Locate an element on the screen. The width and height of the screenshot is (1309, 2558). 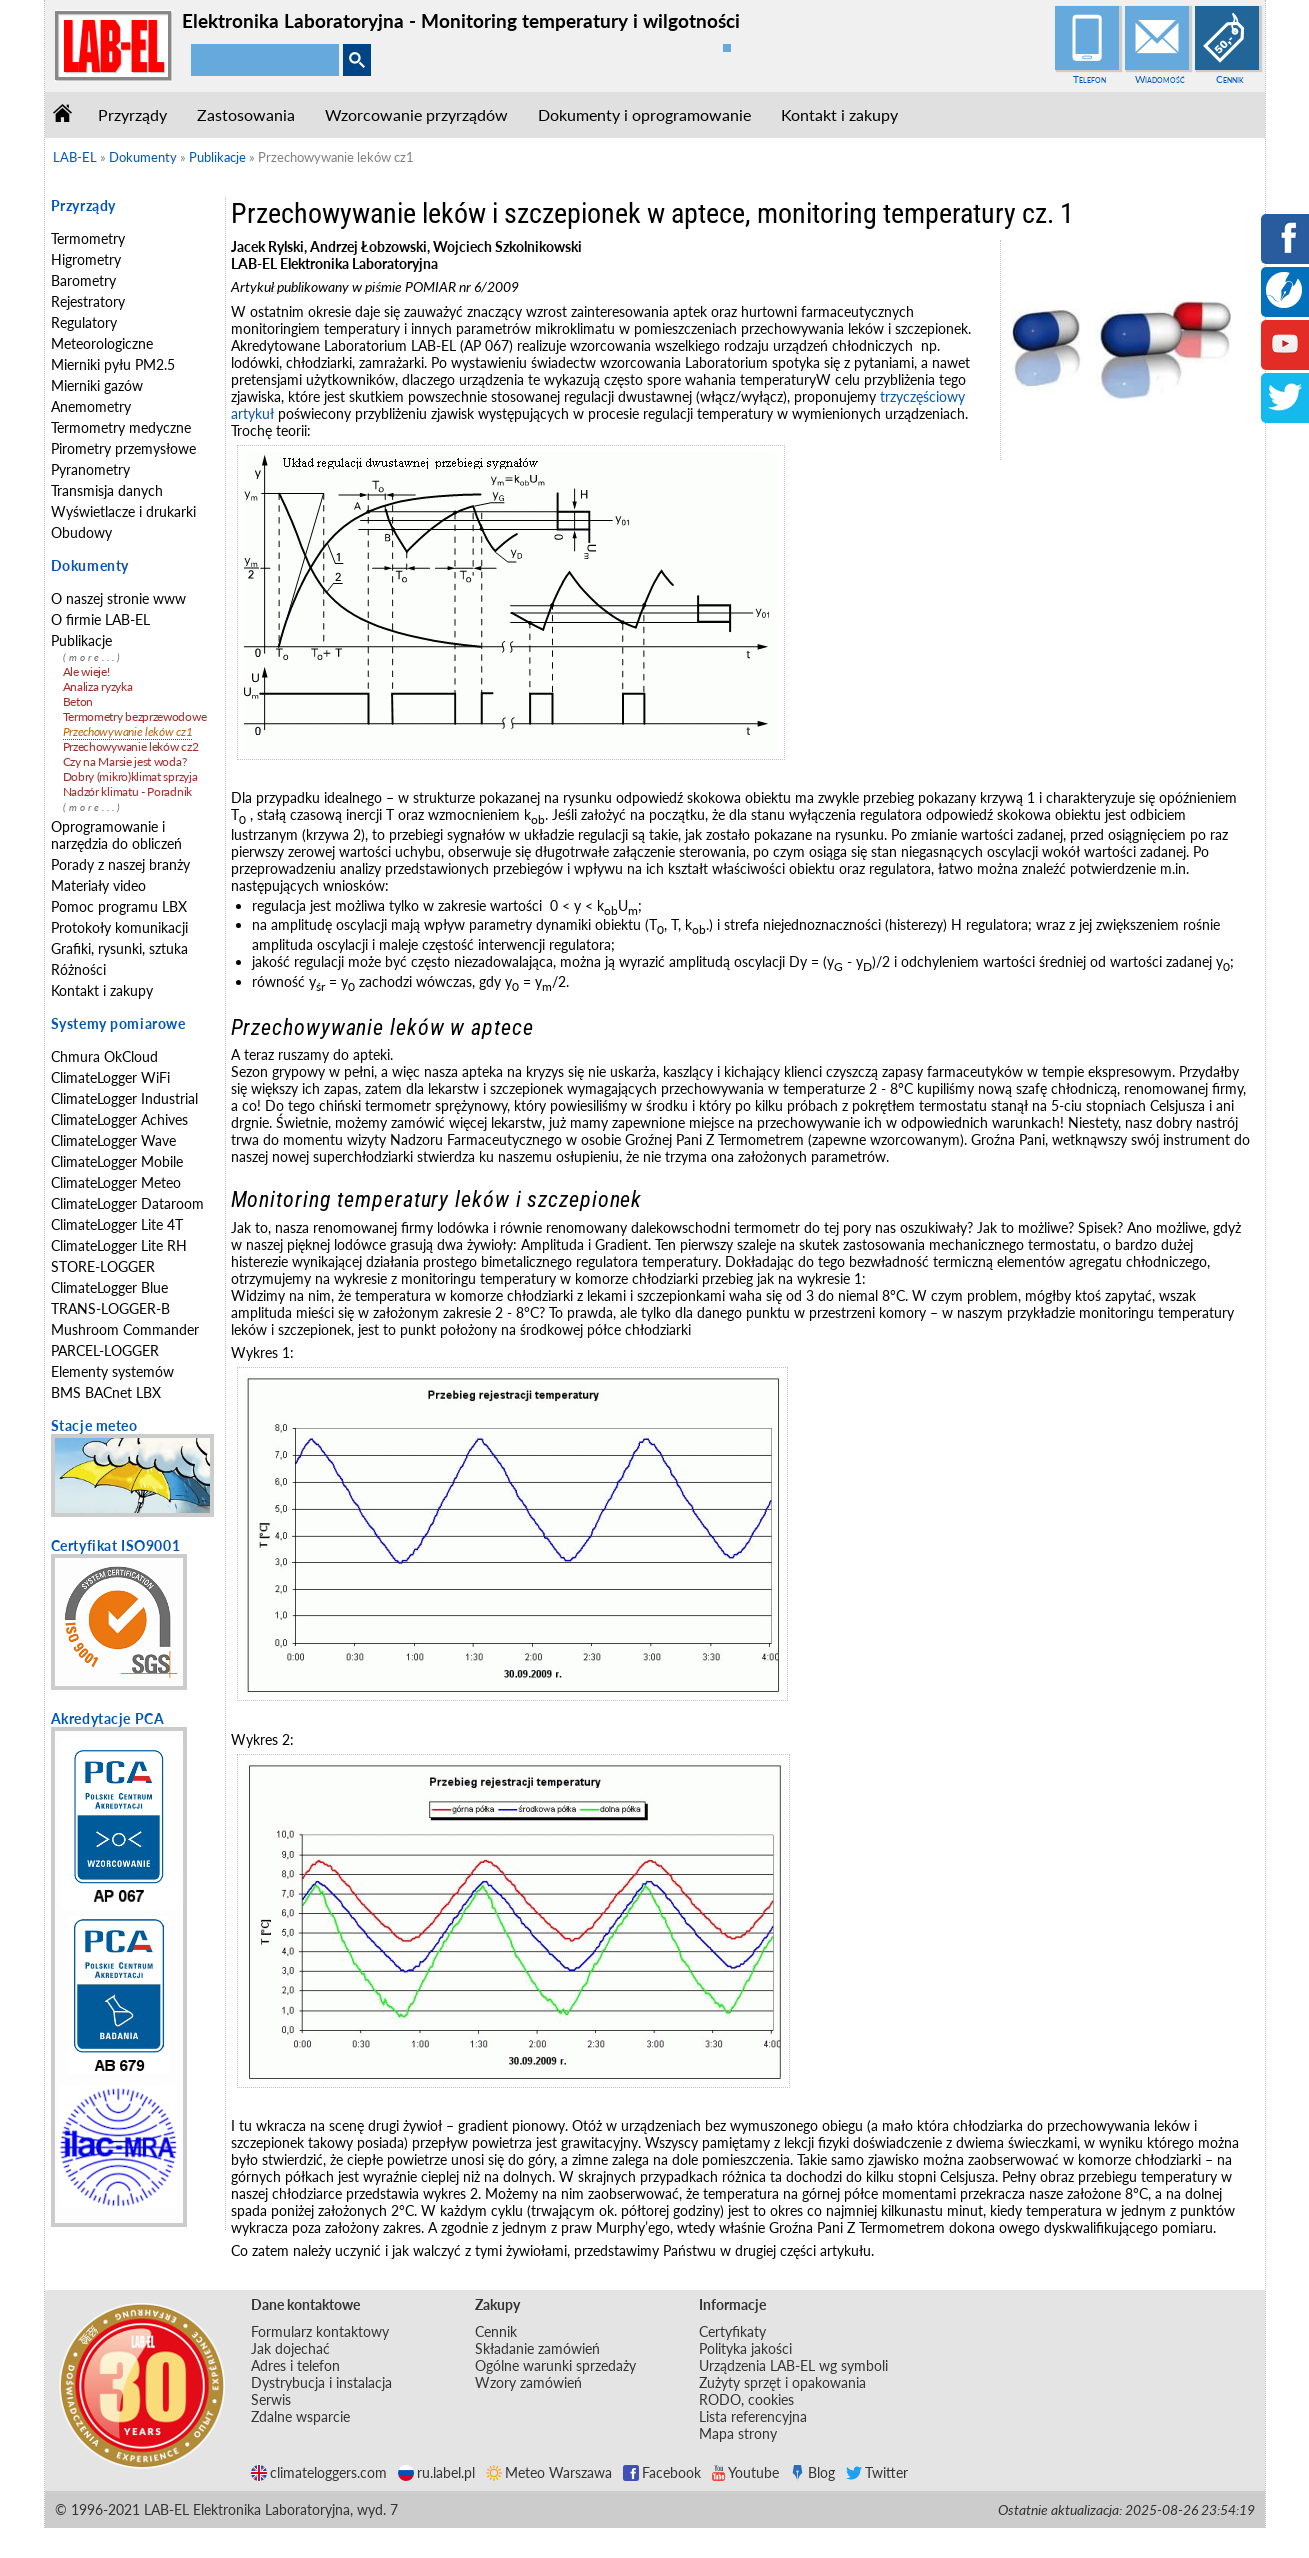
ClimateLogger Lite 4T is located at coordinates (117, 1224).